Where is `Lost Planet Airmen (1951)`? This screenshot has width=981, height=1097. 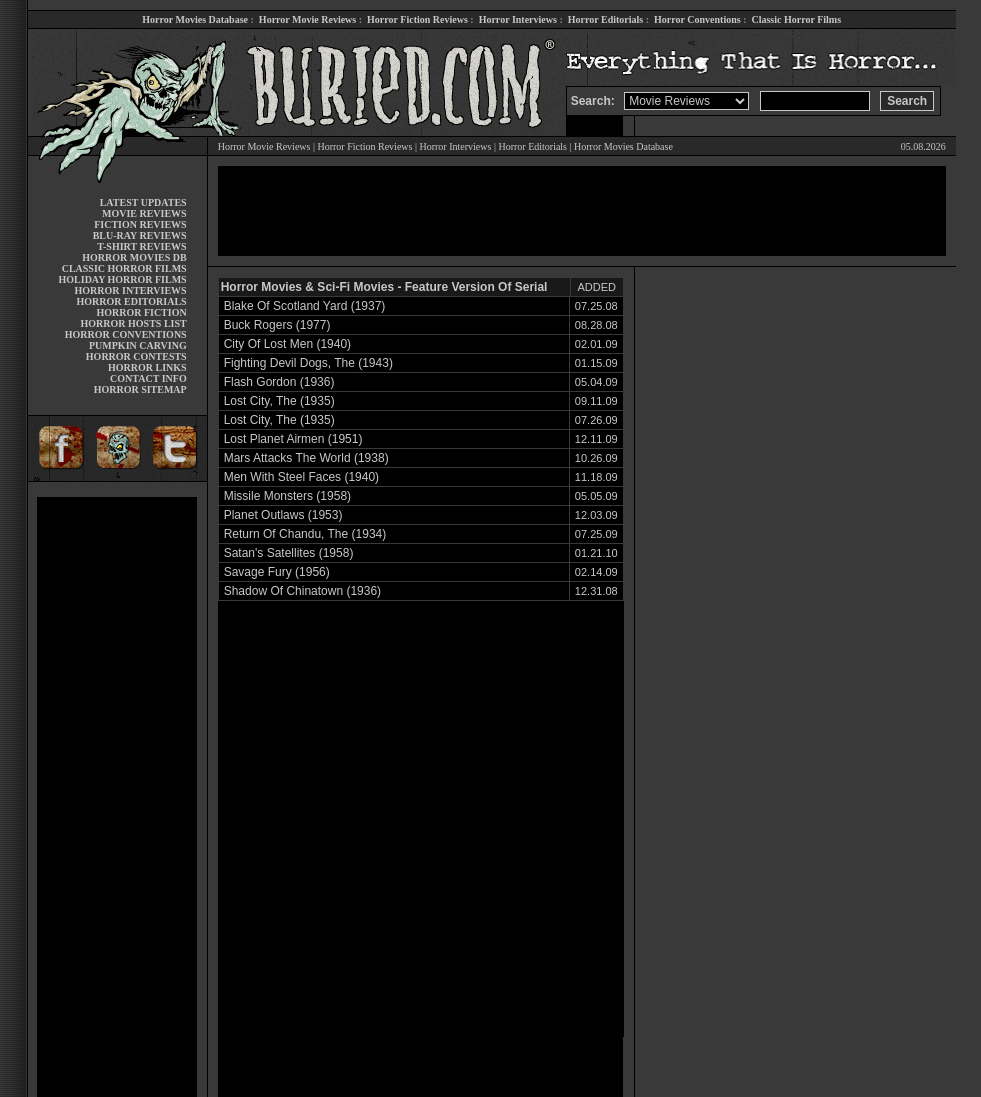 Lost Planet Airmen (1951) is located at coordinates (293, 439).